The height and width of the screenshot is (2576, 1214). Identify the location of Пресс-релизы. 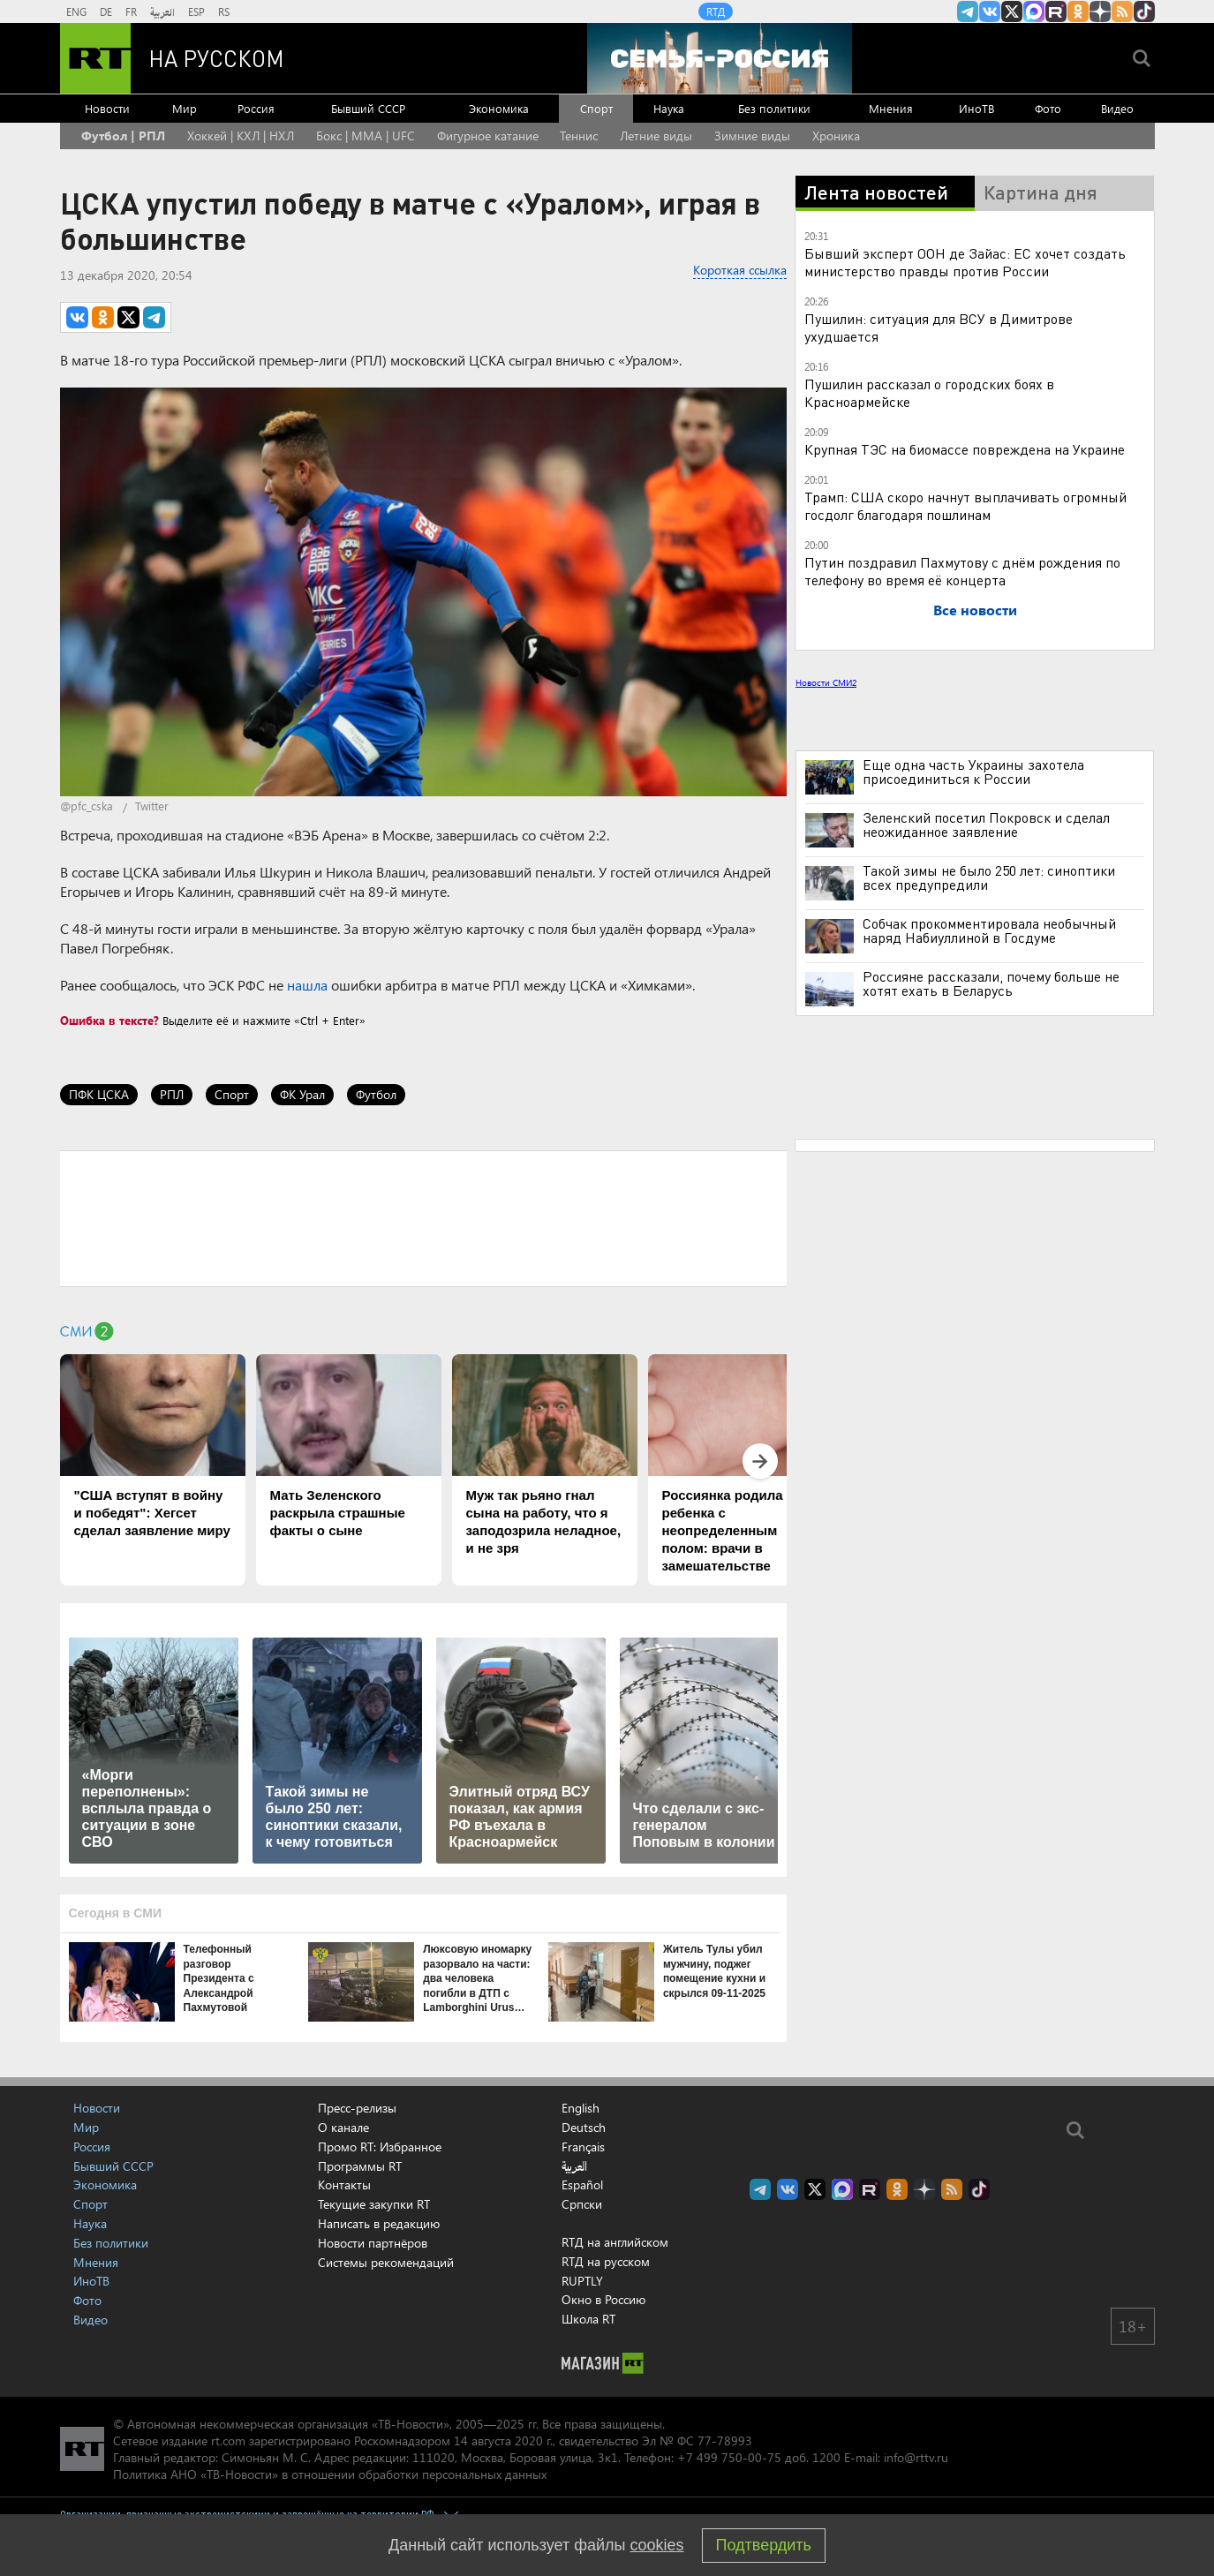
(357, 2107).